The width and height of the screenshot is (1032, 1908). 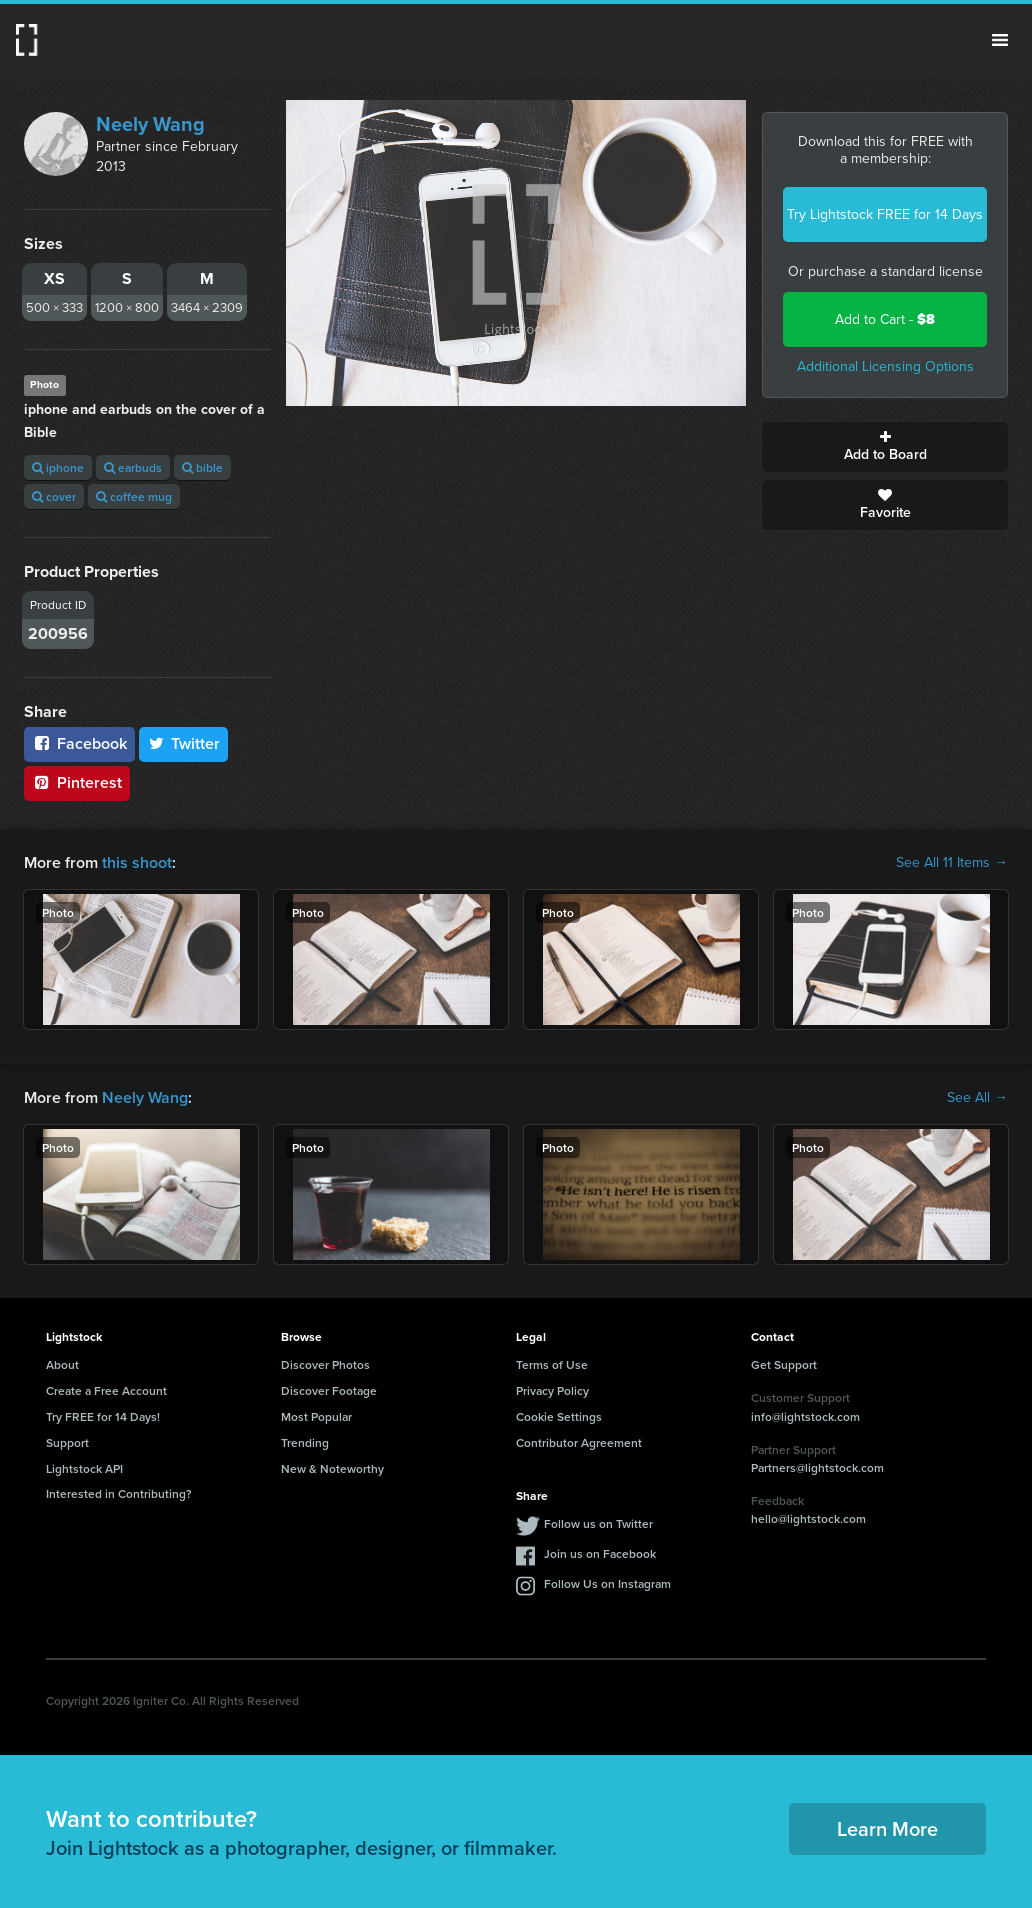 What do you see at coordinates (552, 1364) in the screenshot?
I see `Terms of Use` at bounding box center [552, 1364].